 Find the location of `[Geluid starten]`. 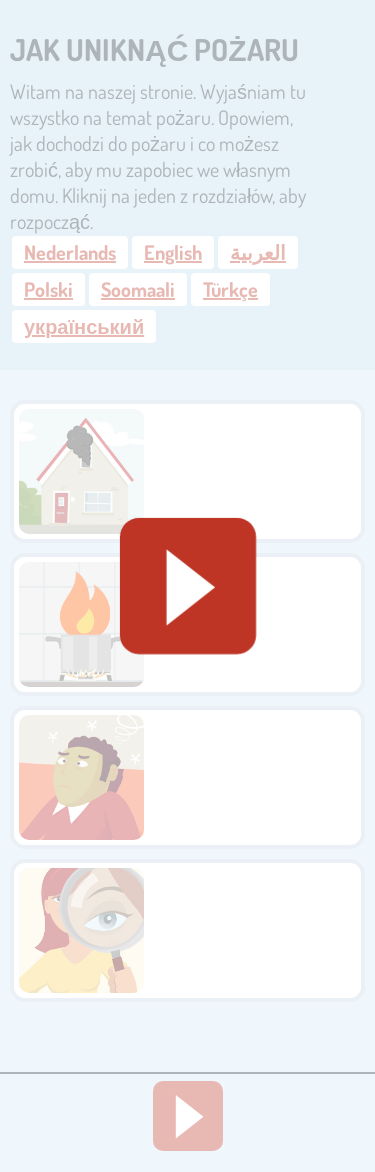

[Geluid starten] is located at coordinates (188, 586).